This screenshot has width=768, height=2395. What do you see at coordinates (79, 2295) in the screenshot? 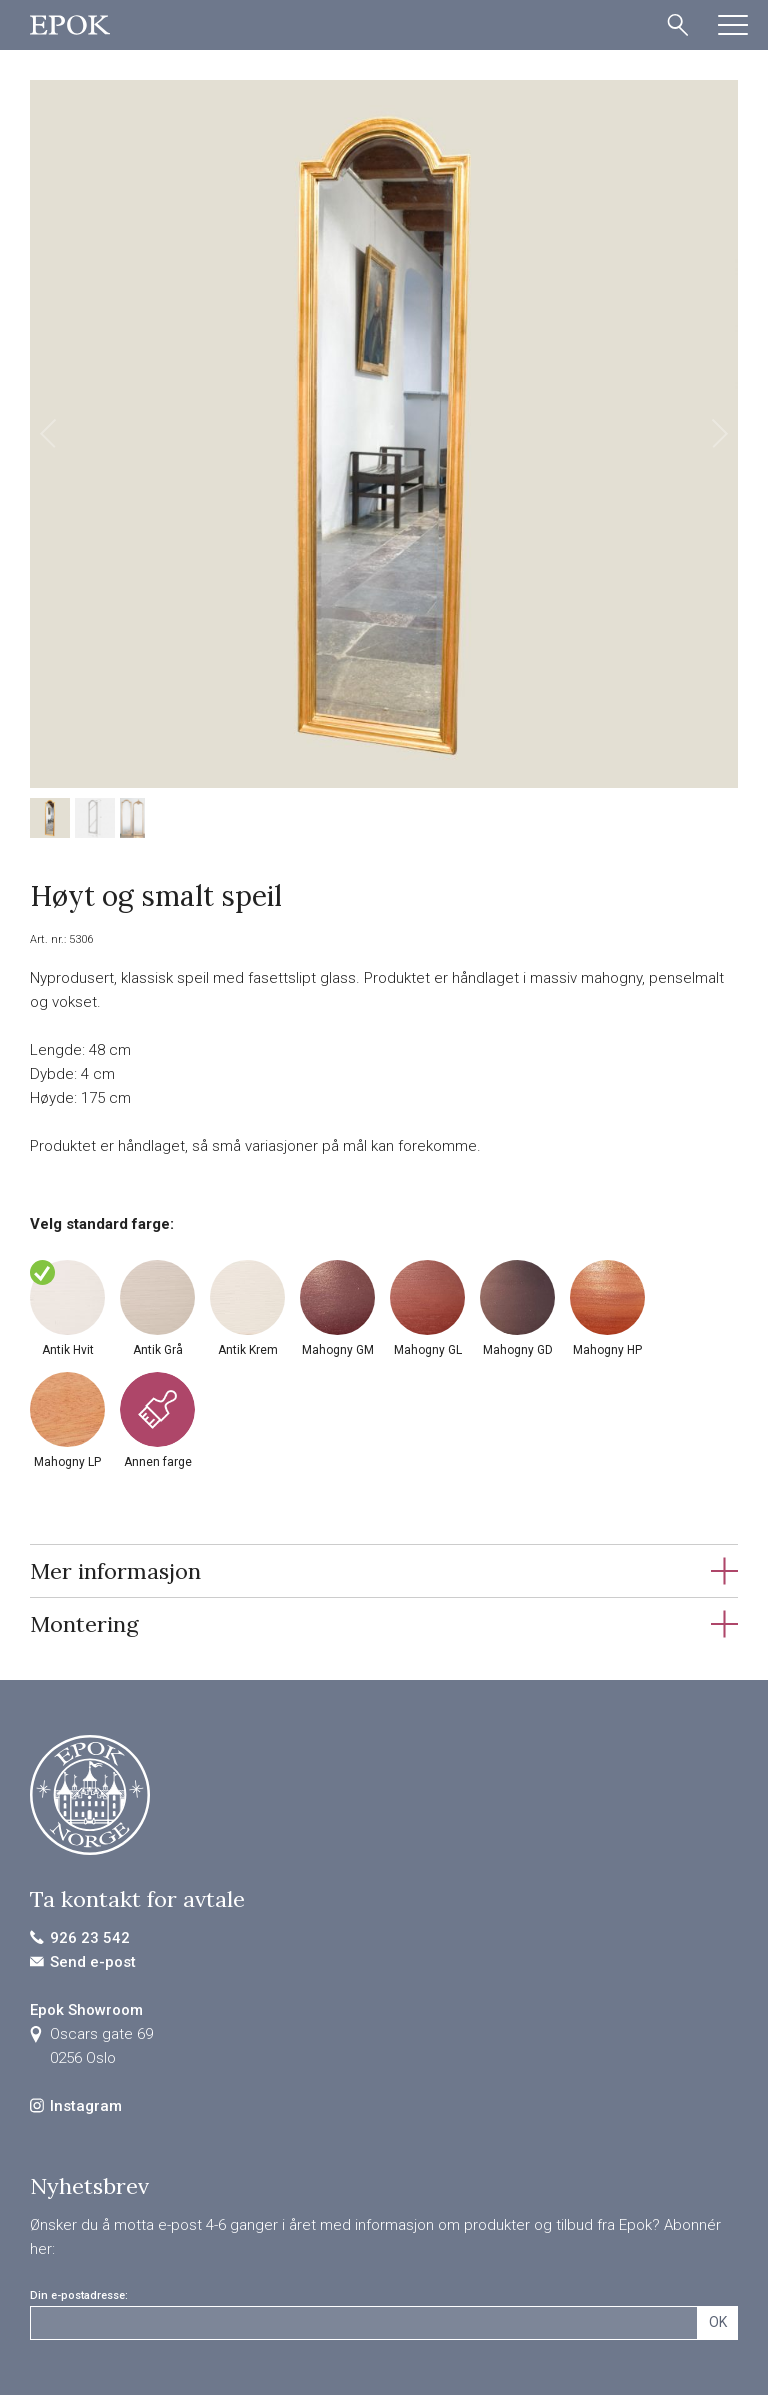
I see `Din e-postadresse:` at bounding box center [79, 2295].